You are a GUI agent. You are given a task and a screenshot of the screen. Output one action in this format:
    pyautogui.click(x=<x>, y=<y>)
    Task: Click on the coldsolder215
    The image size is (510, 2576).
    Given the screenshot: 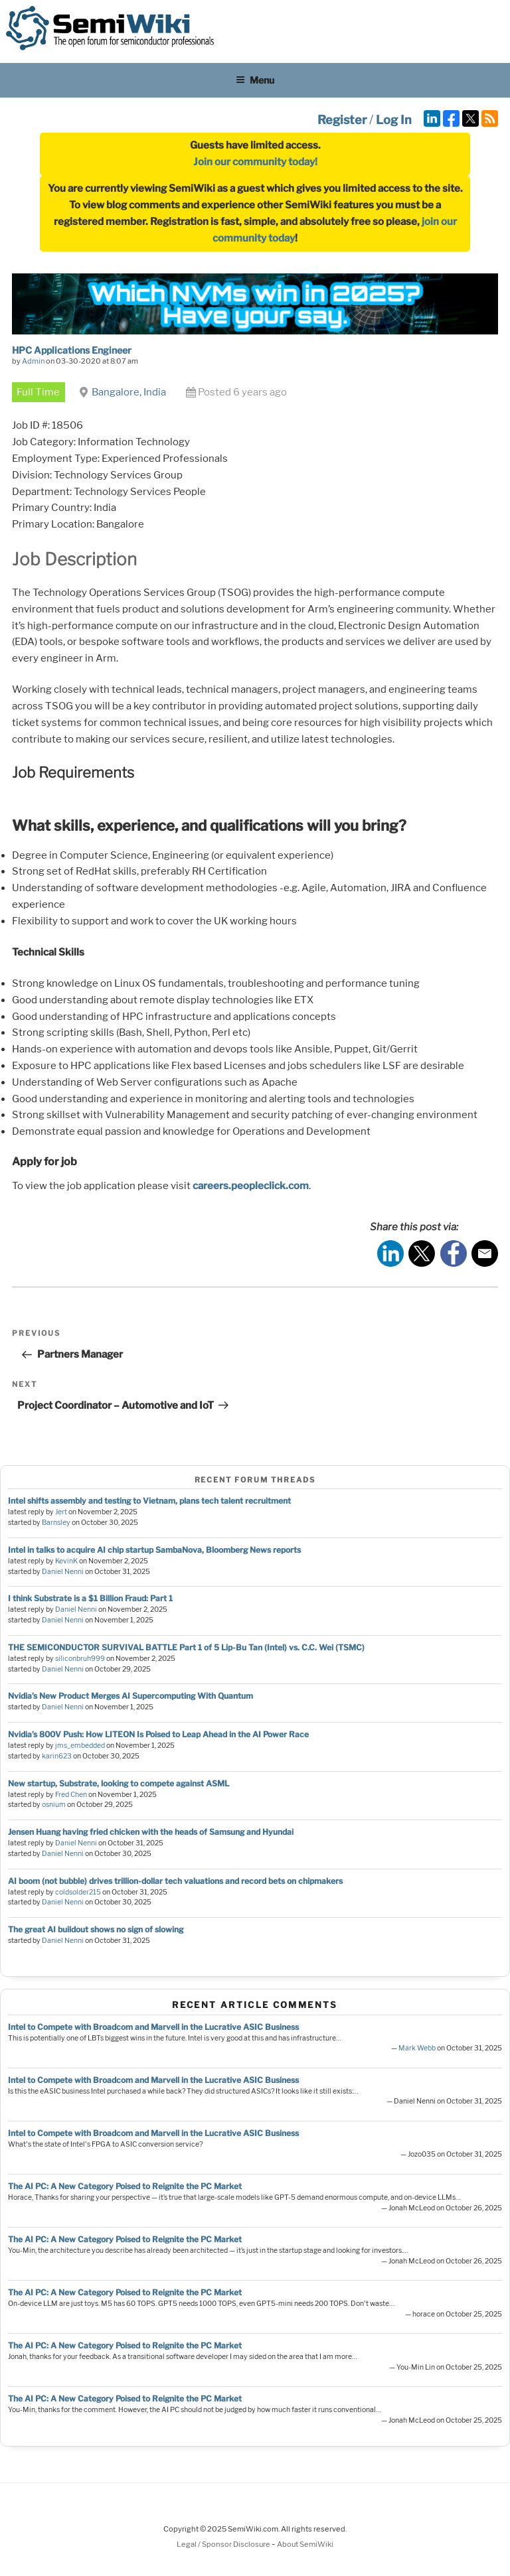 What is the action you would take?
    pyautogui.click(x=78, y=1892)
    